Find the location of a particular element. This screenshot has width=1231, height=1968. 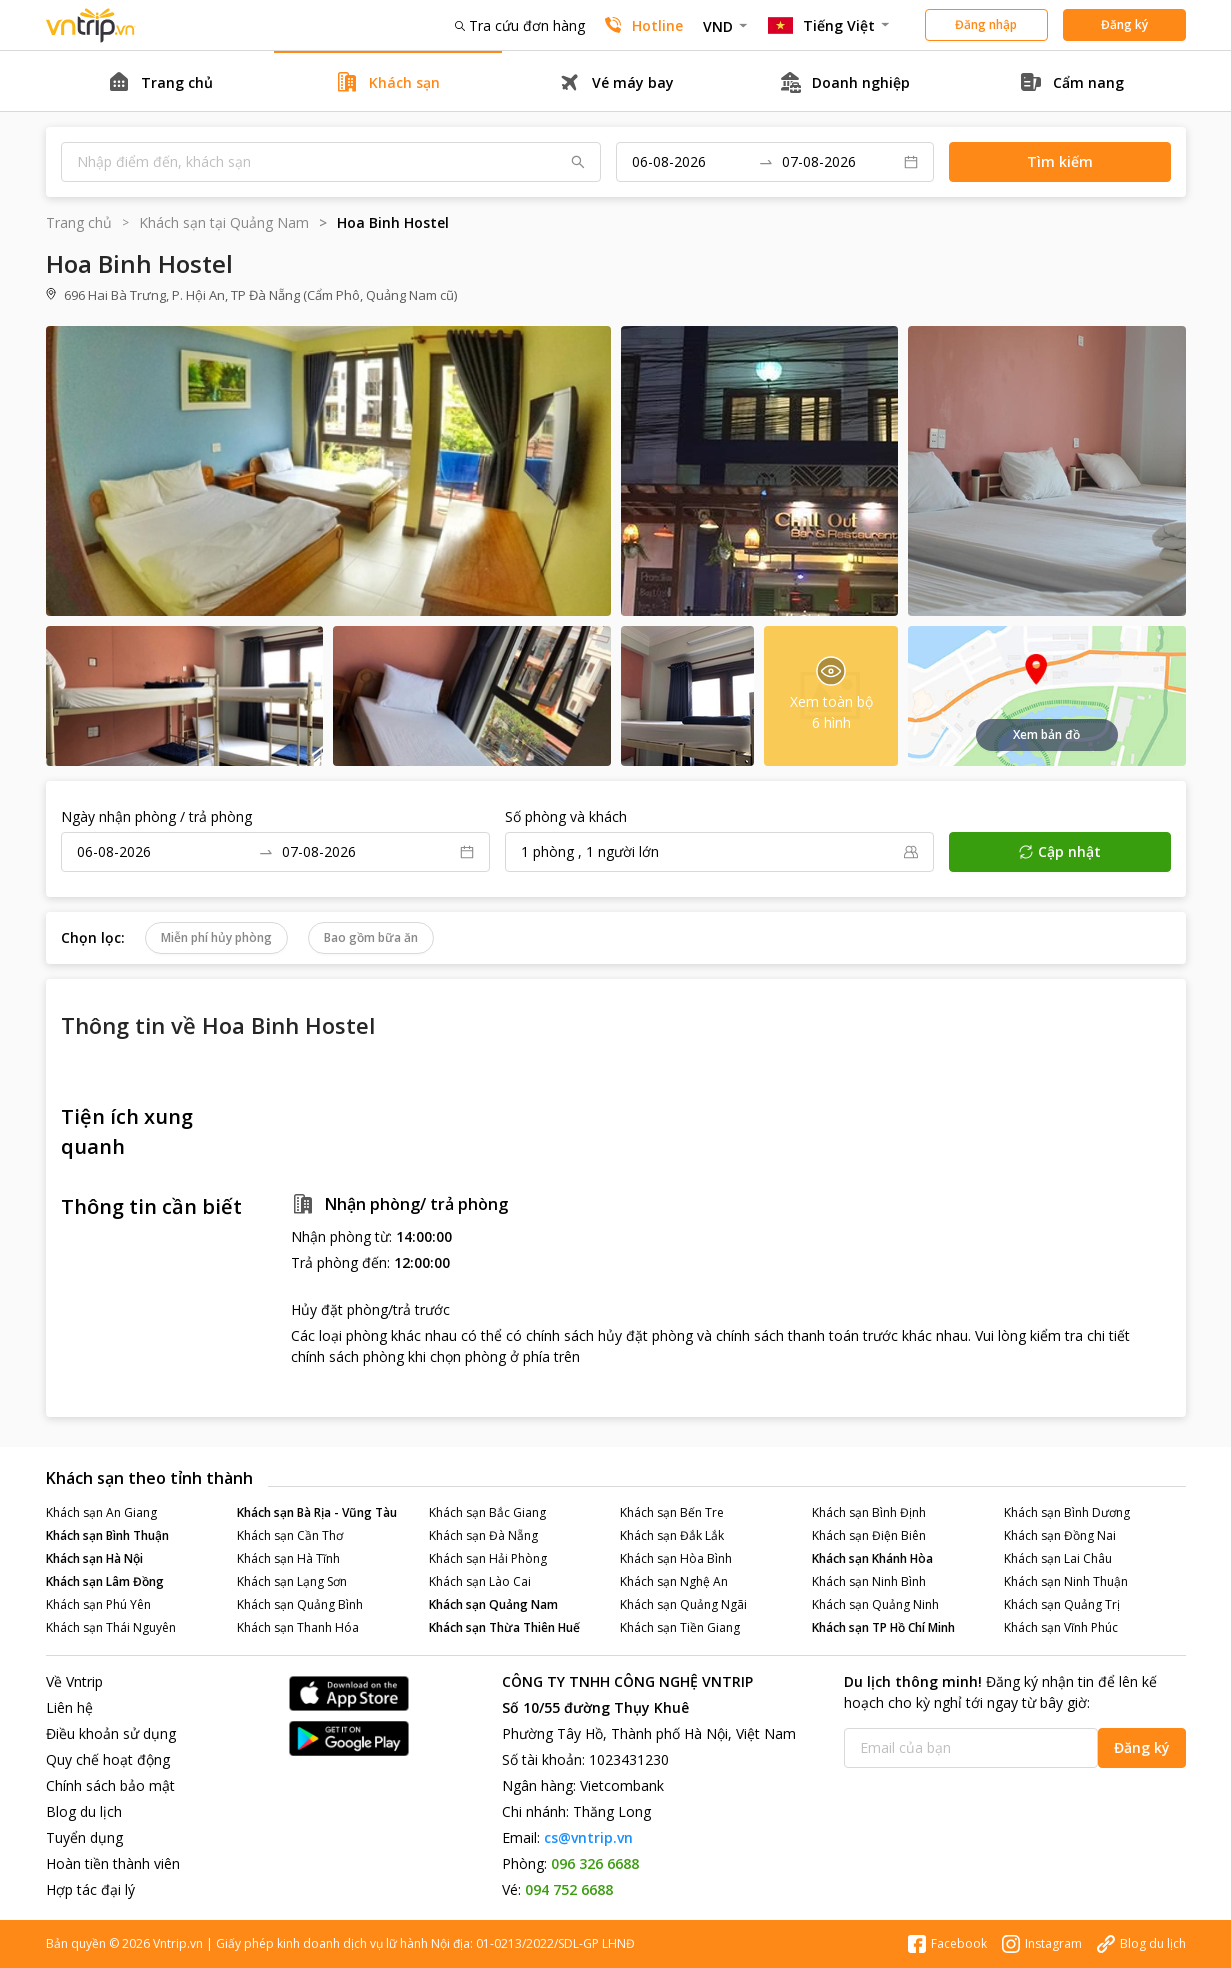

Khách sạn Đắk Lắk is located at coordinates (672, 1535).